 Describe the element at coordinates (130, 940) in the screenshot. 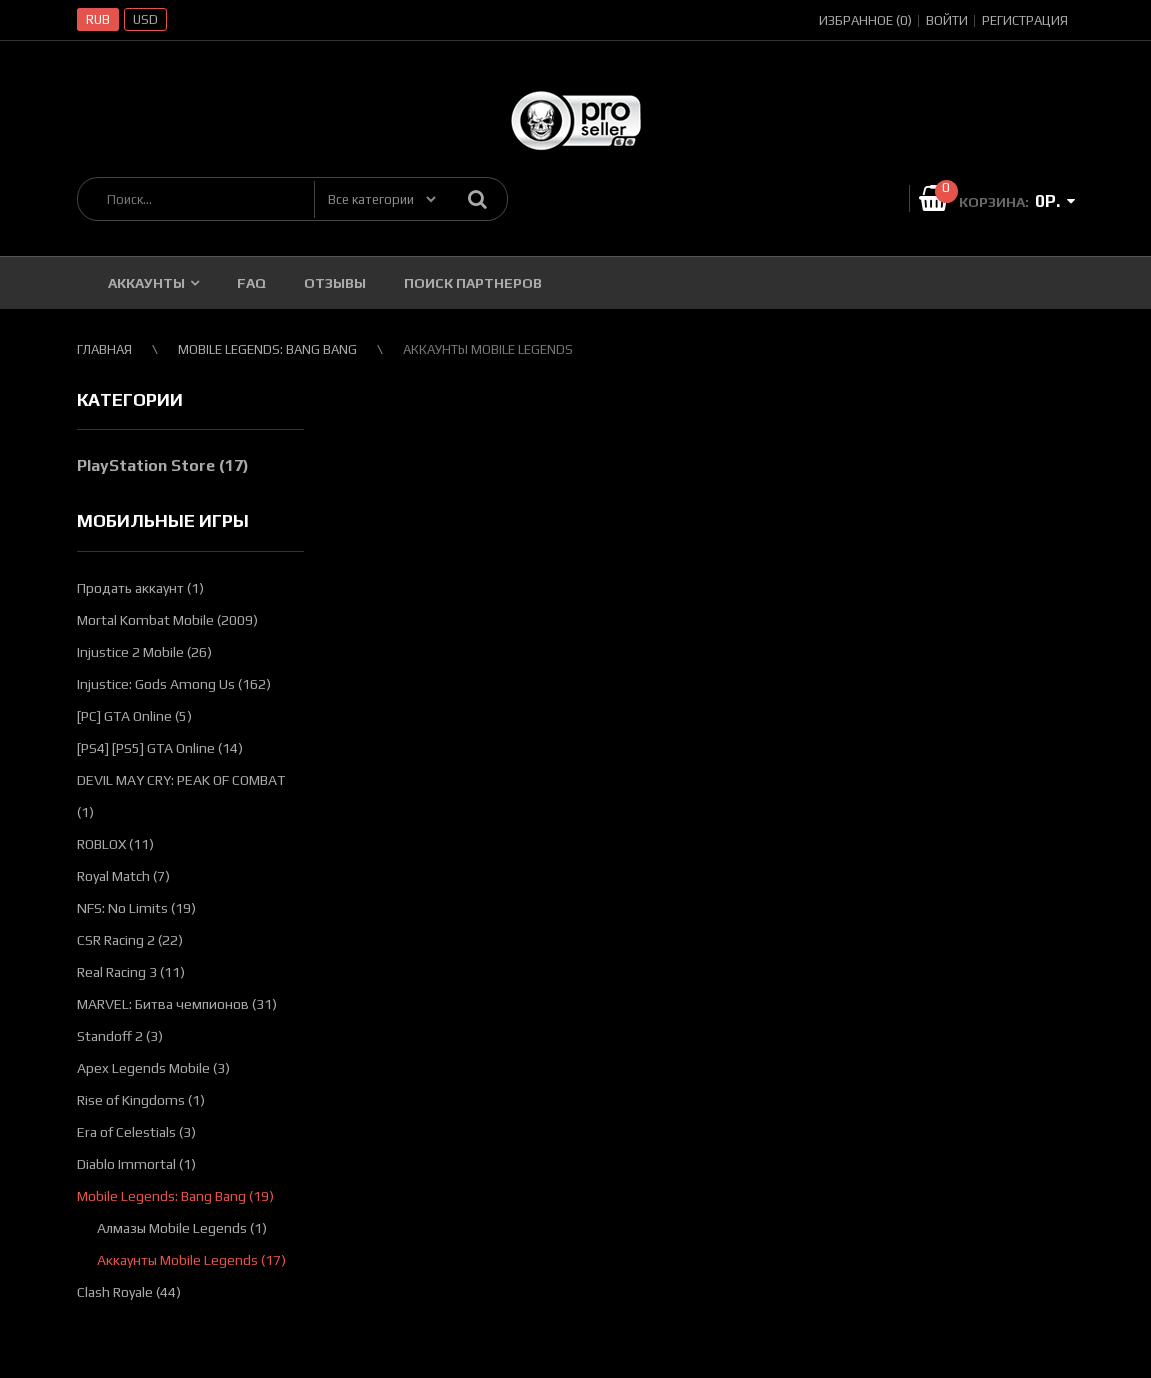

I see `CSR Racing 2 (22)` at that location.